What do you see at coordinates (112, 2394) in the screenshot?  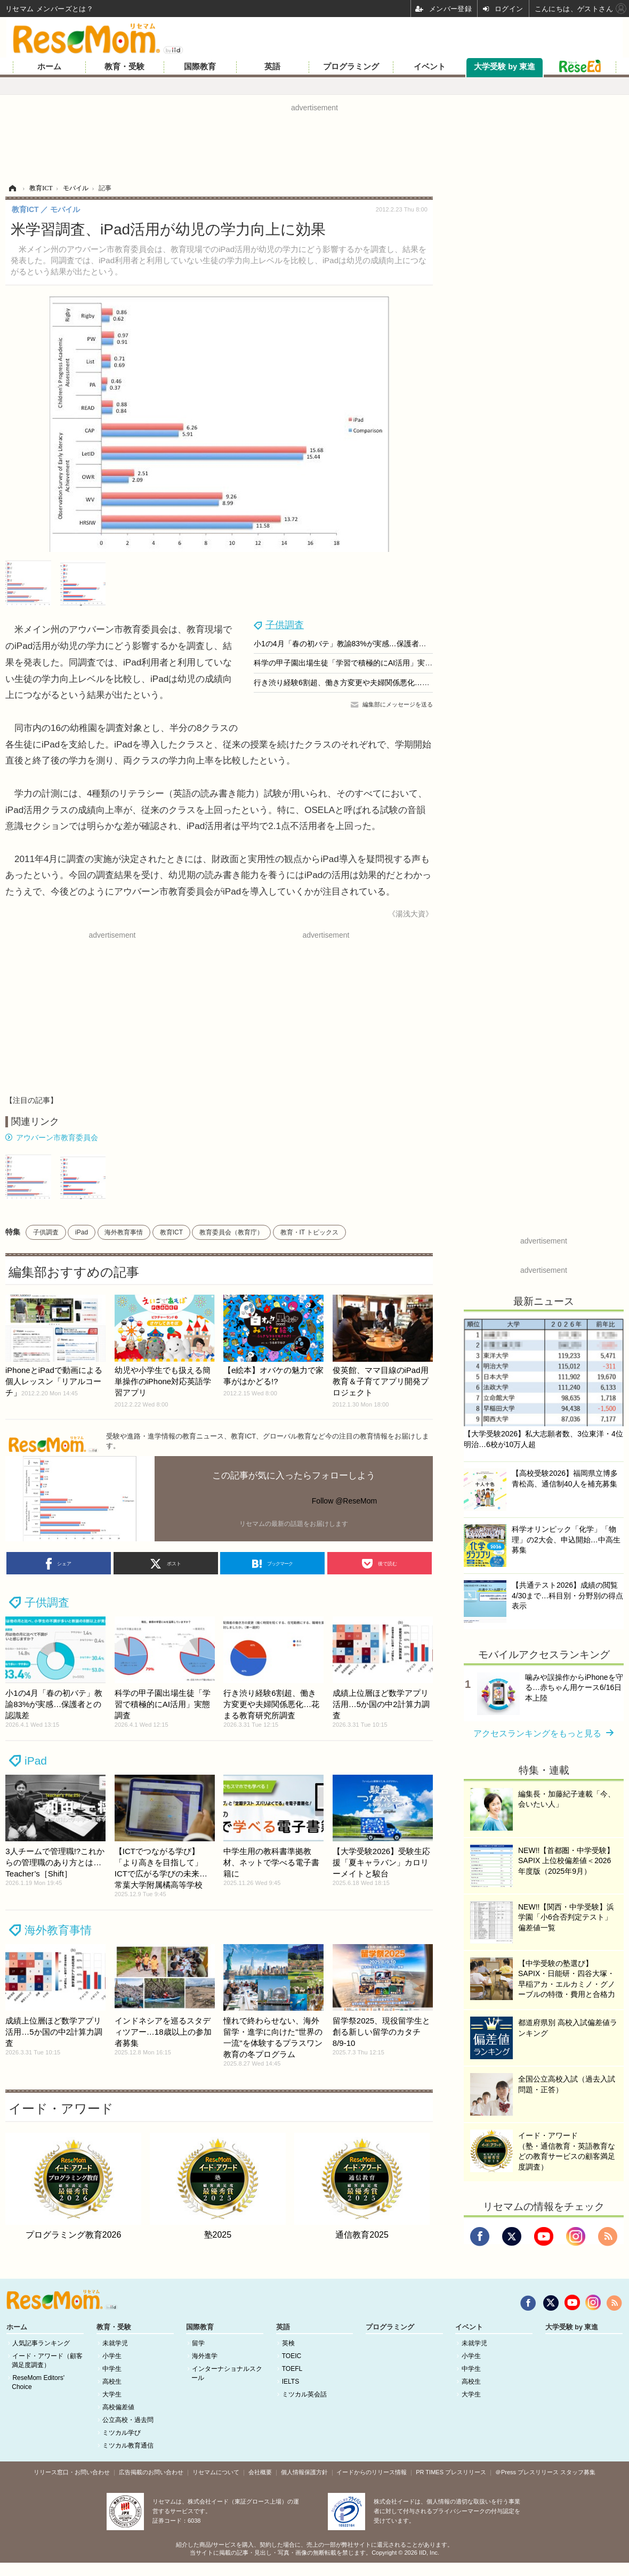 I see `大学生` at bounding box center [112, 2394].